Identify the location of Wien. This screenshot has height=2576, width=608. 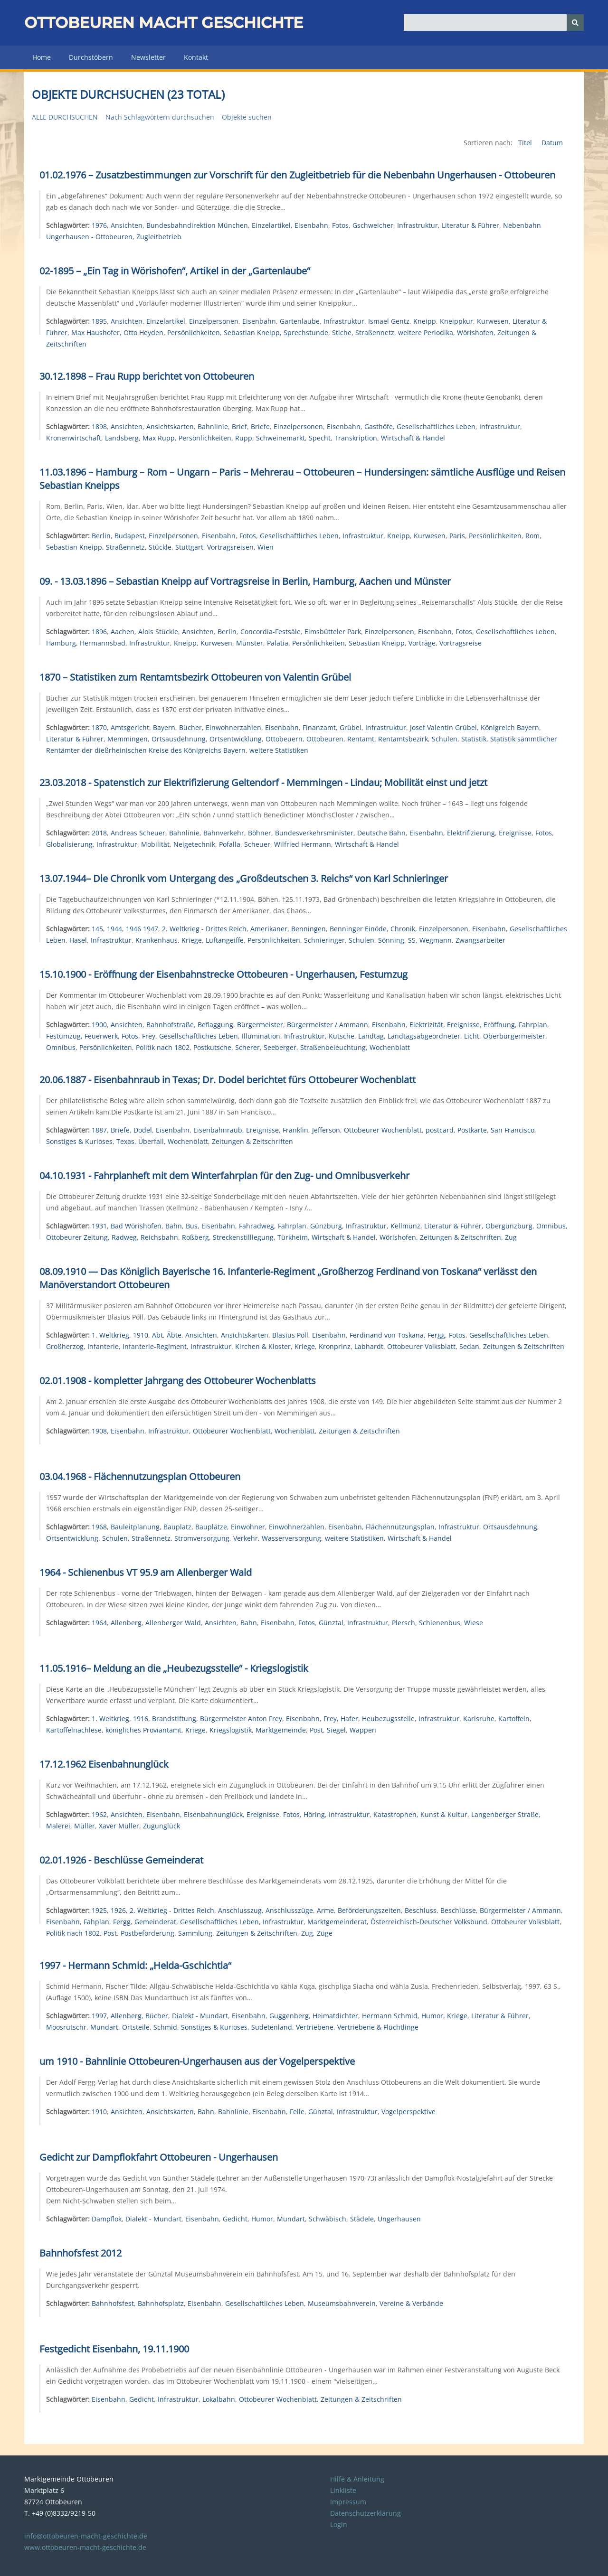
(265, 547).